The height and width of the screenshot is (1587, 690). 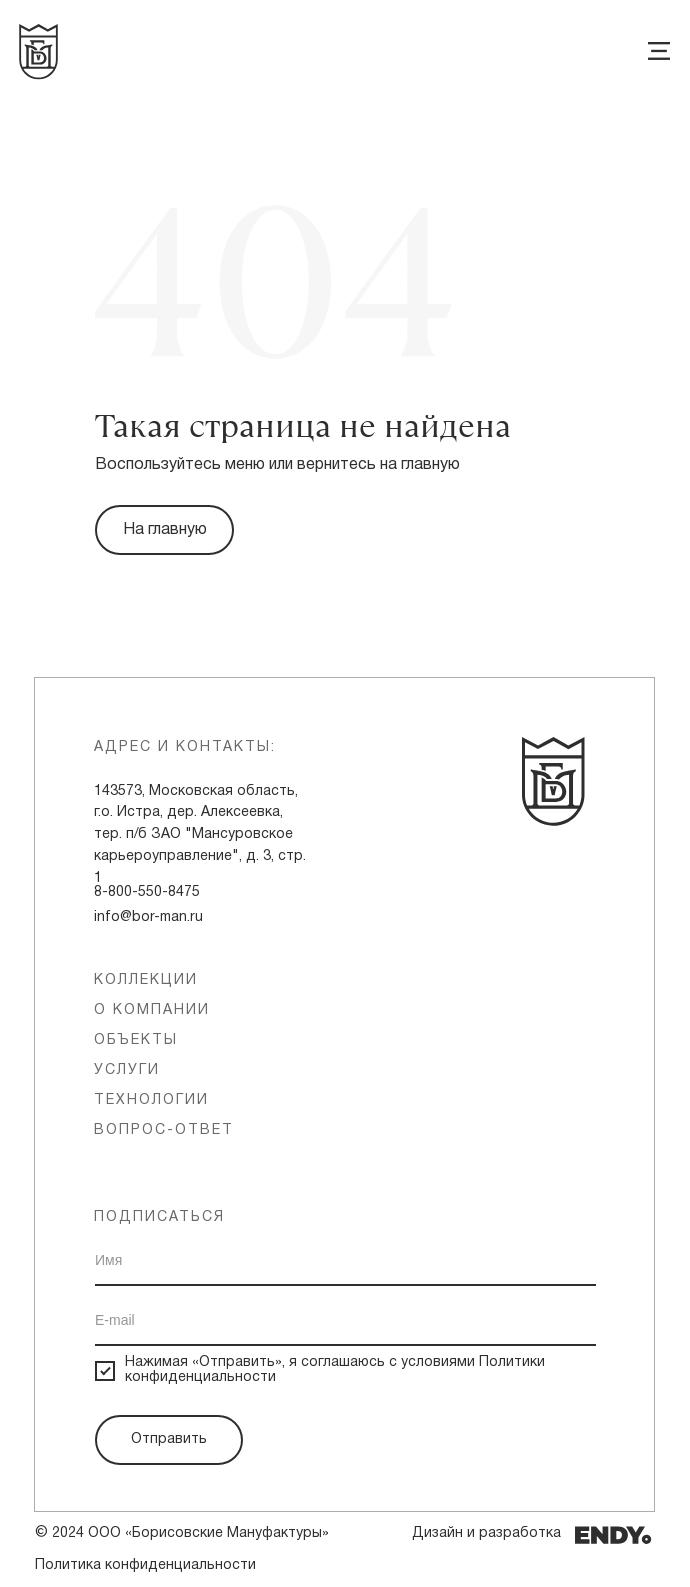 I want to click on info@bor-man.ru, so click(x=148, y=917).